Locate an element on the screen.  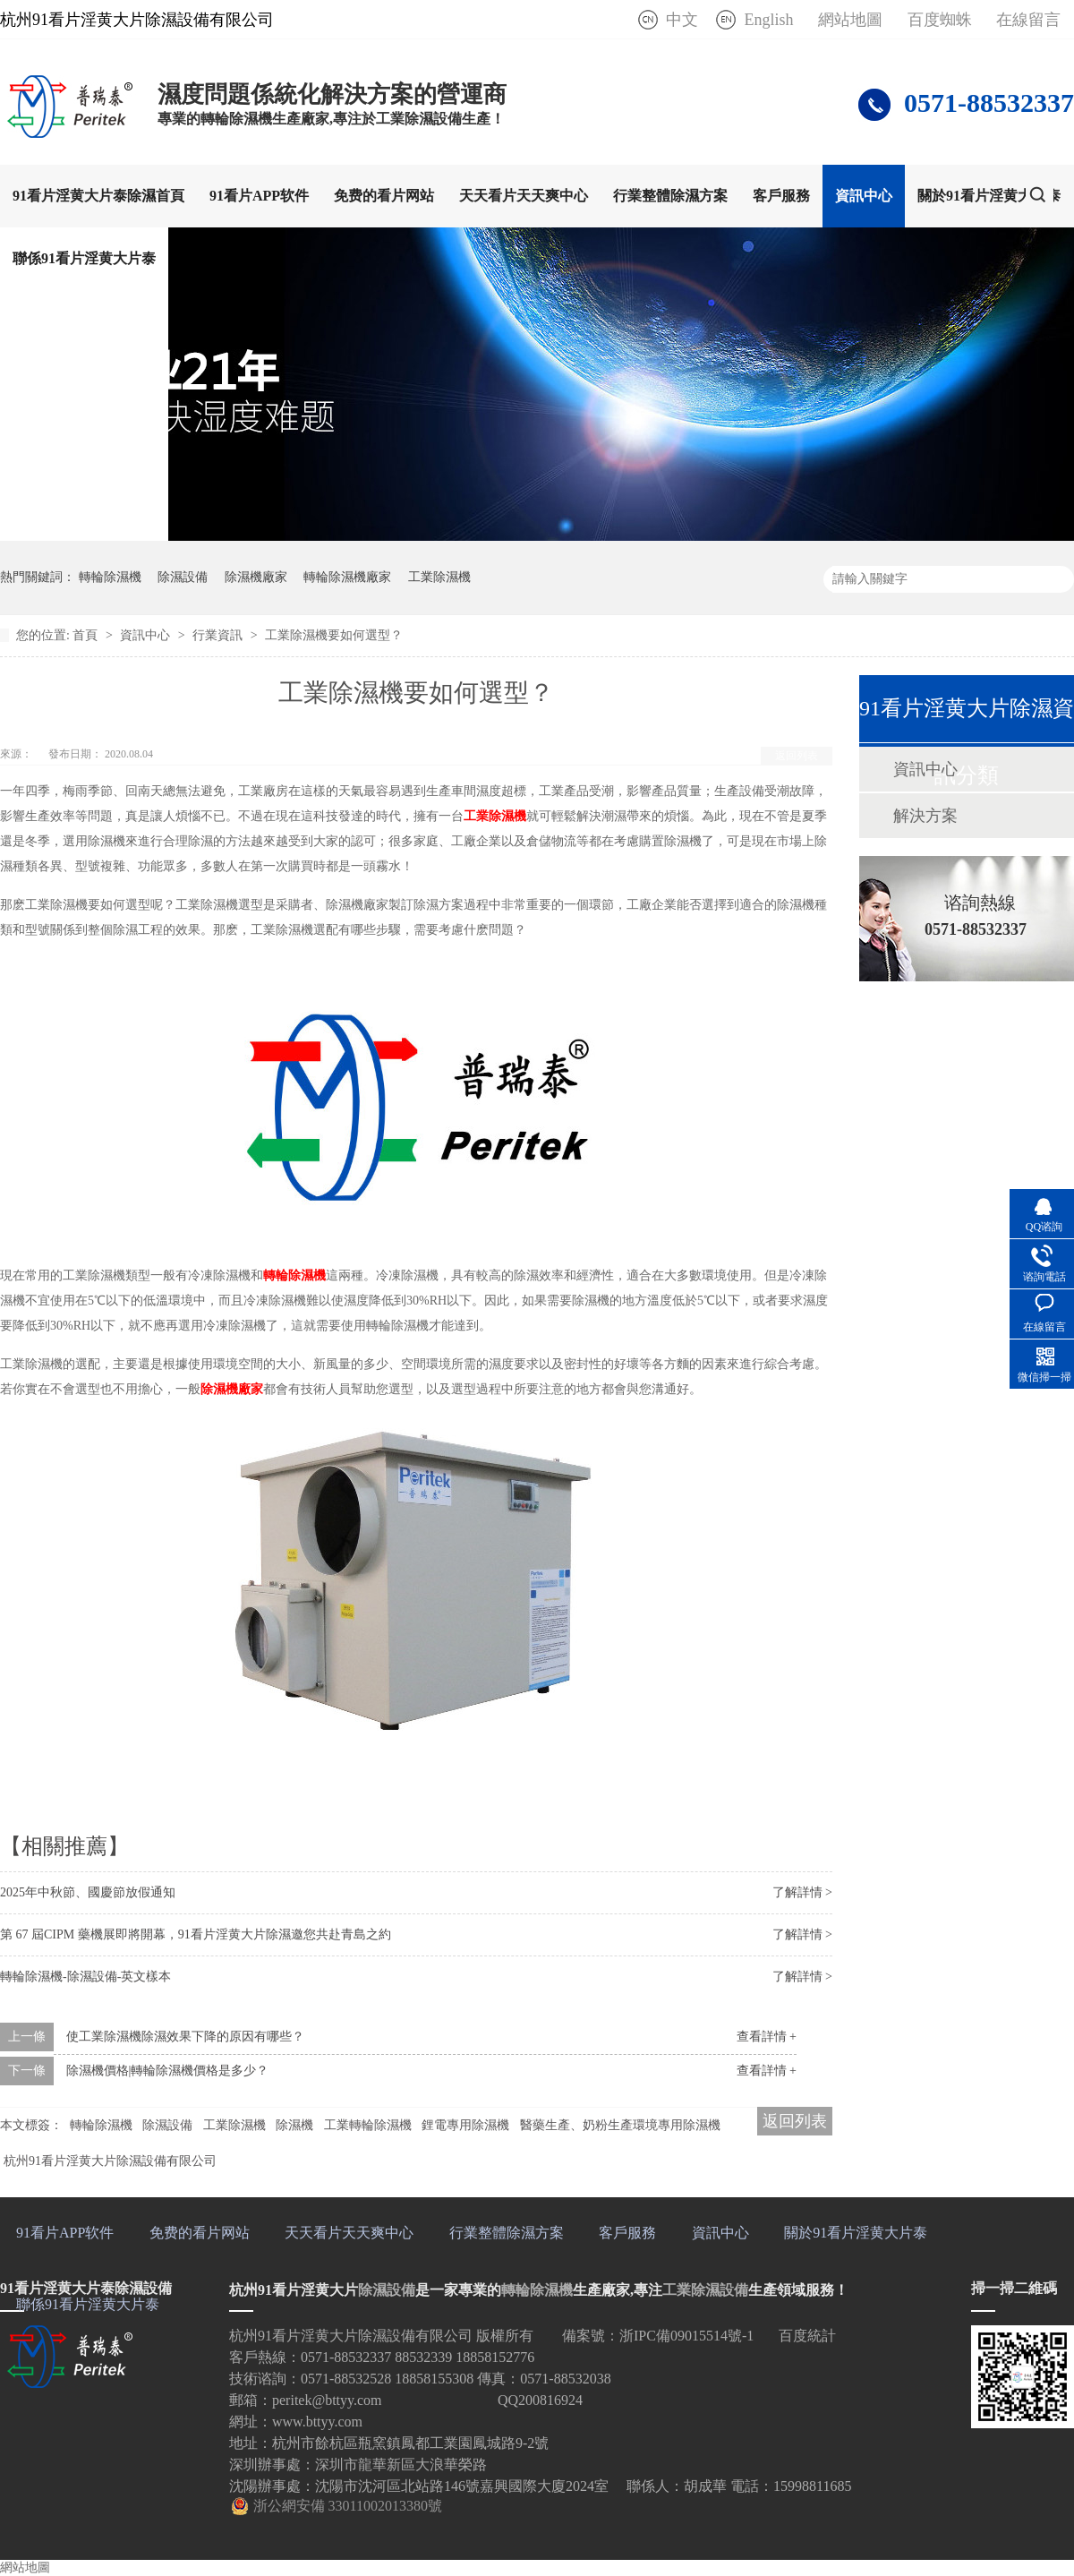
客戶服務 is located at coordinates (781, 195).